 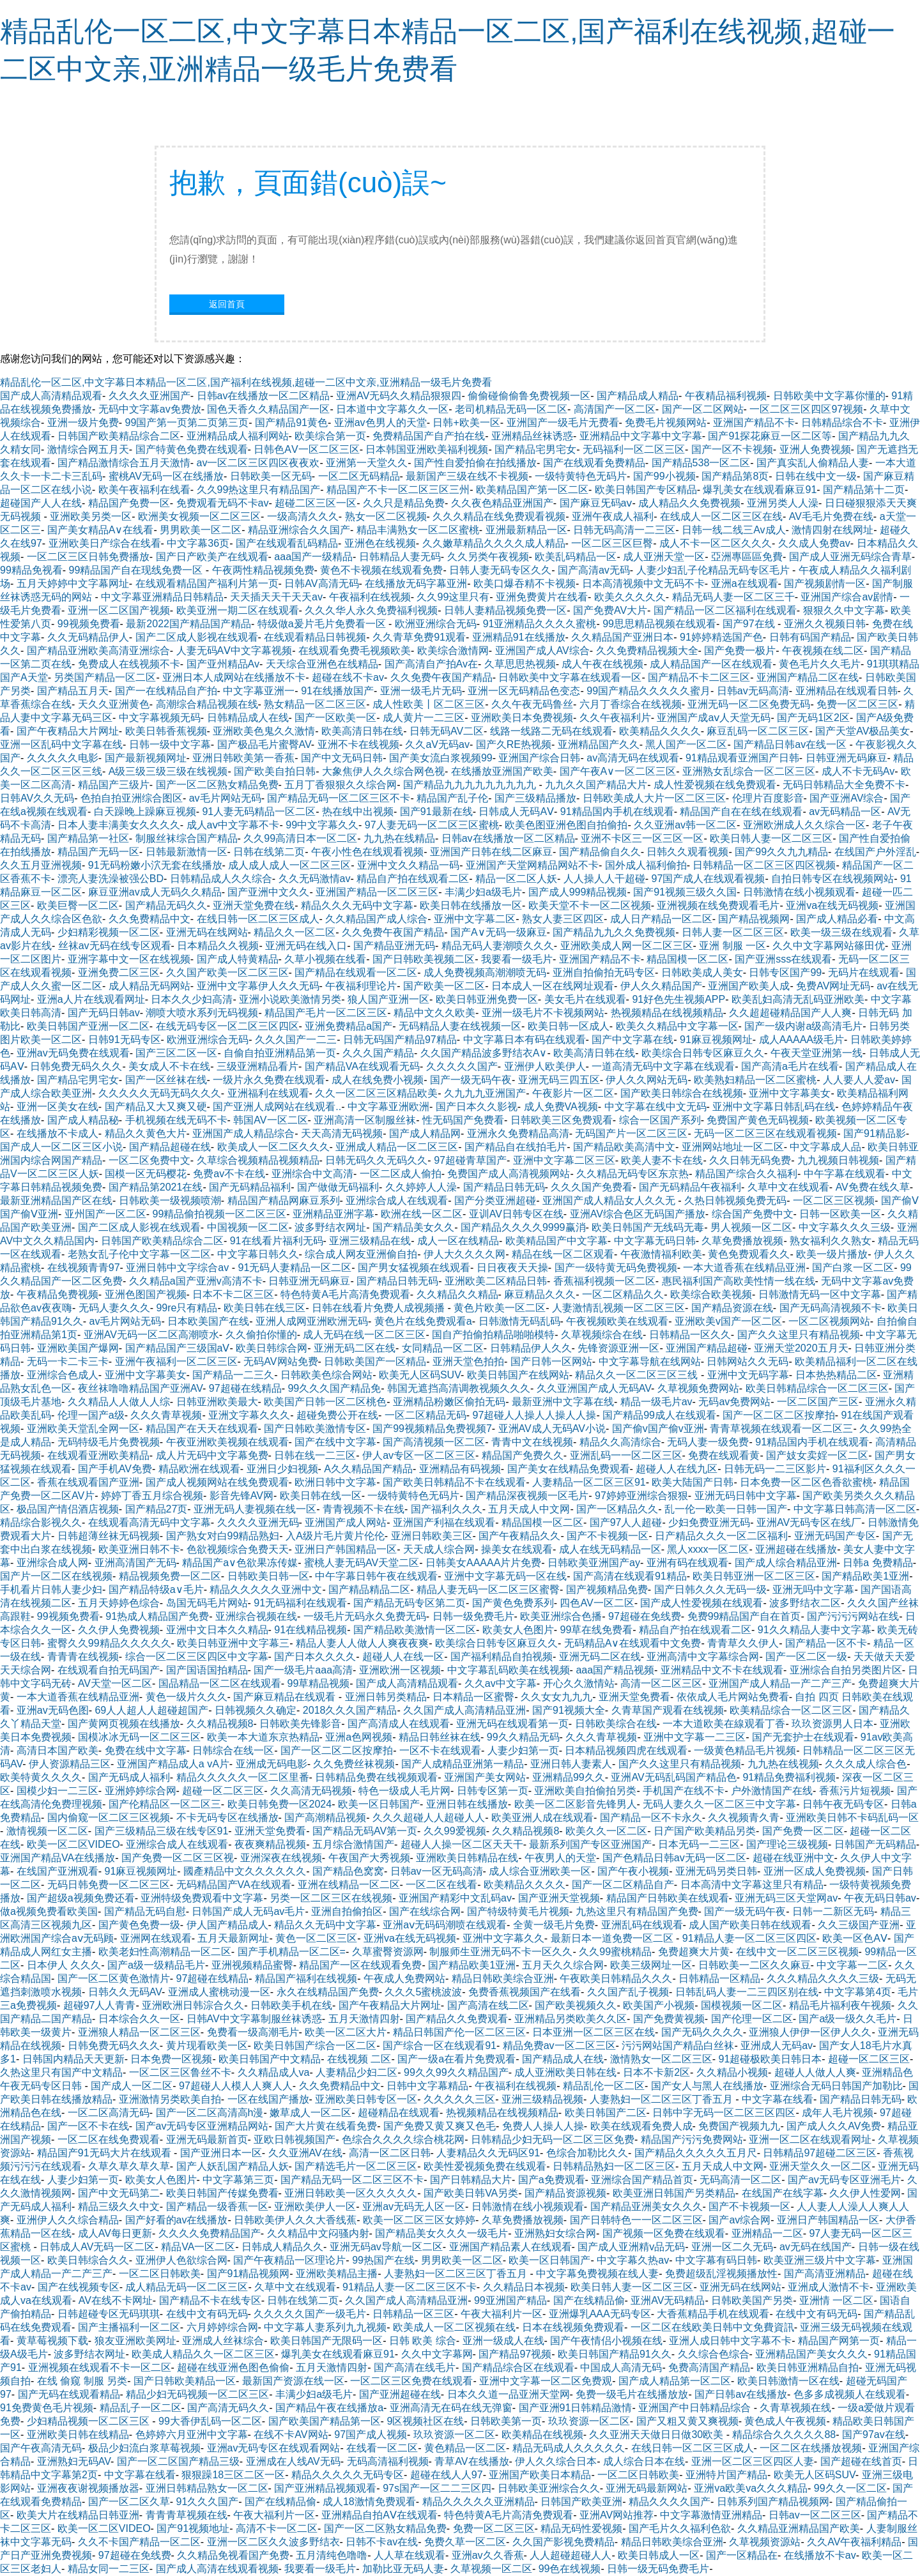 I want to click on 日本久久道一品亚洲天堂网, so click(x=508, y=2394).